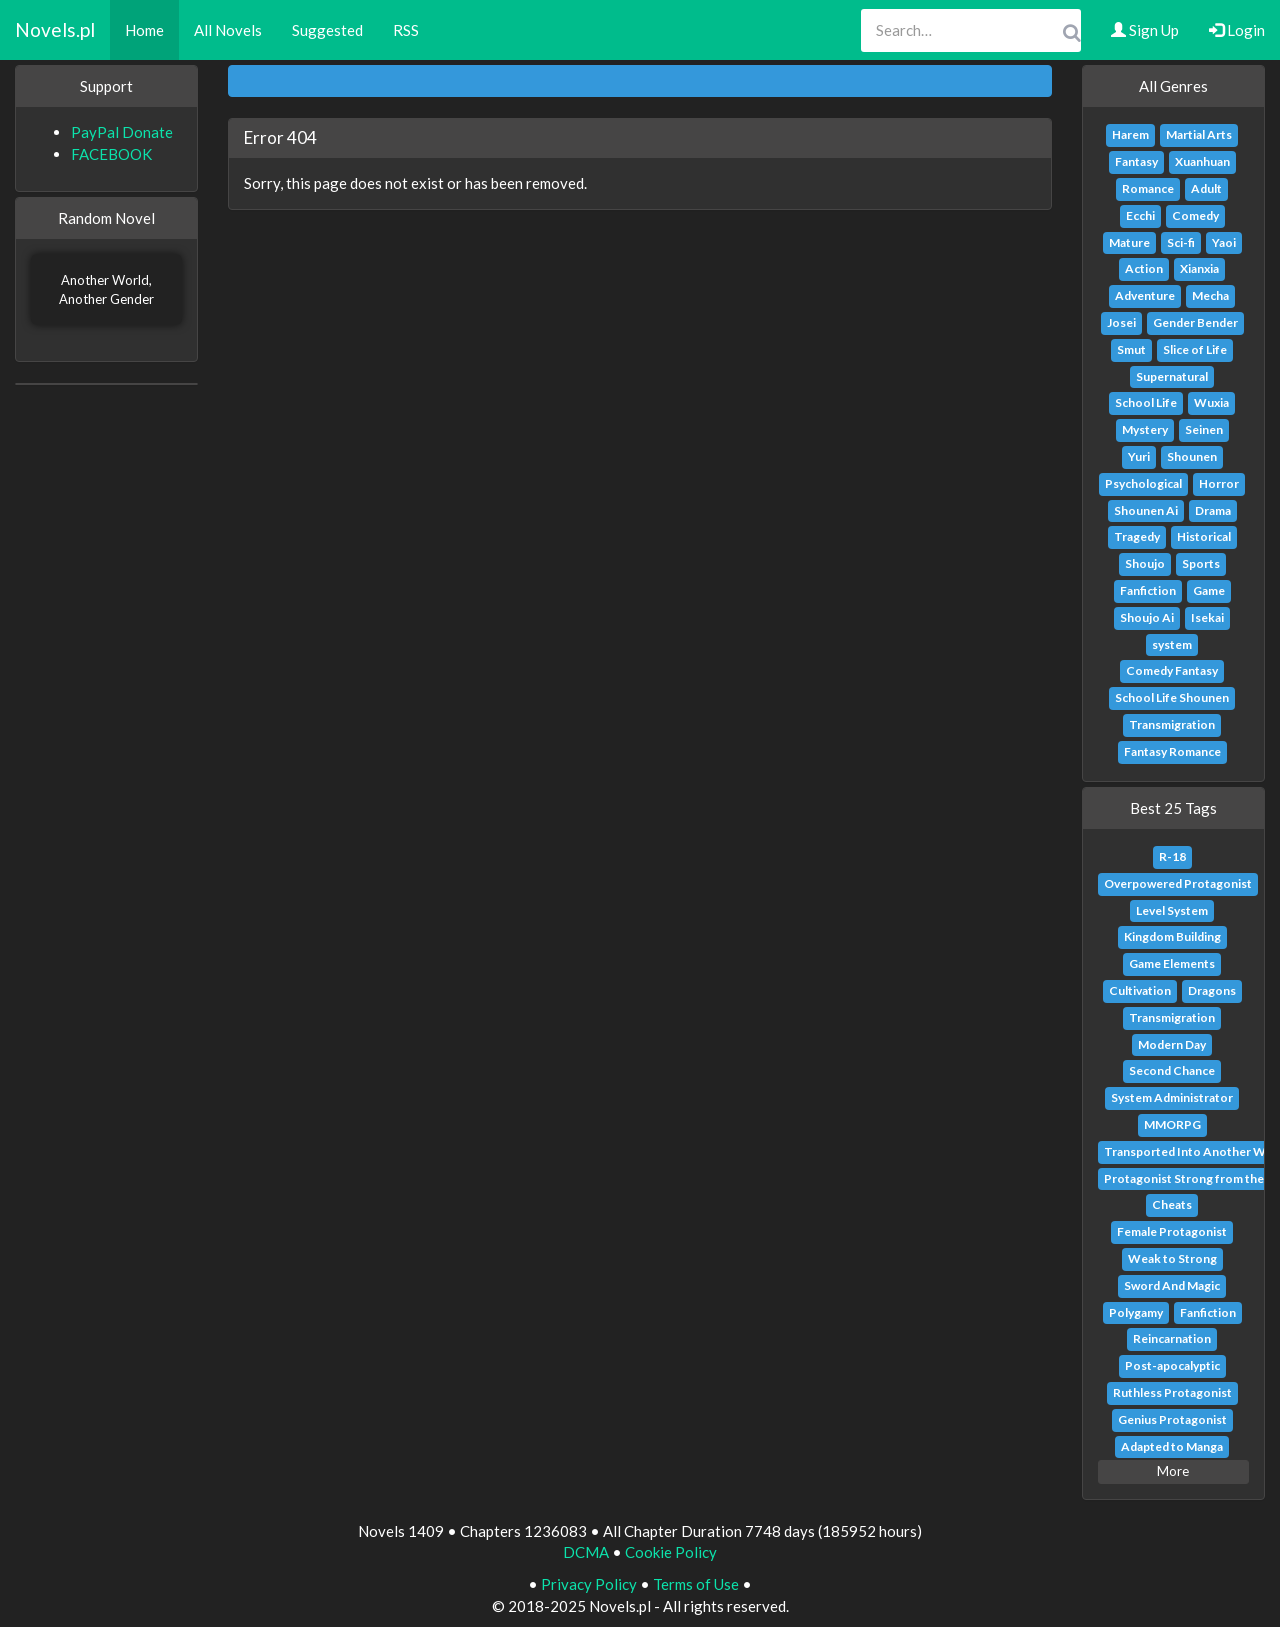  What do you see at coordinates (1199, 134) in the screenshot?
I see `Martial Arts` at bounding box center [1199, 134].